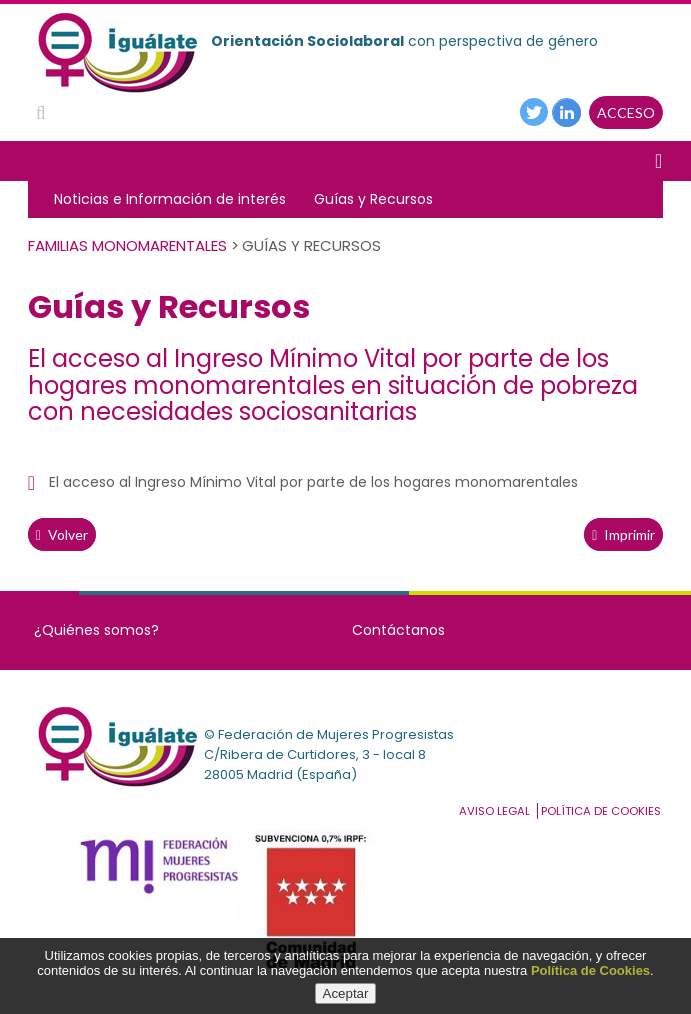 Image resolution: width=691 pixels, height=1014 pixels. Describe the element at coordinates (626, 112) in the screenshot. I see `ACCESO` at that location.